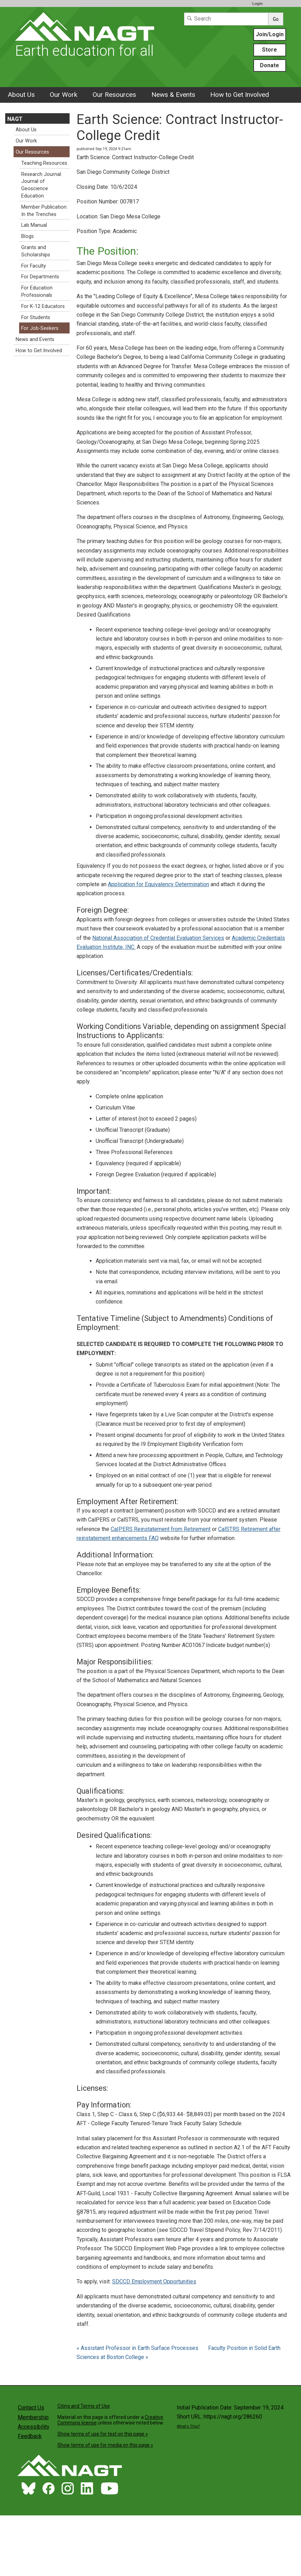 The height and width of the screenshot is (2576, 301). Describe the element at coordinates (43, 306) in the screenshot. I see `For K-12 Educators` at that location.